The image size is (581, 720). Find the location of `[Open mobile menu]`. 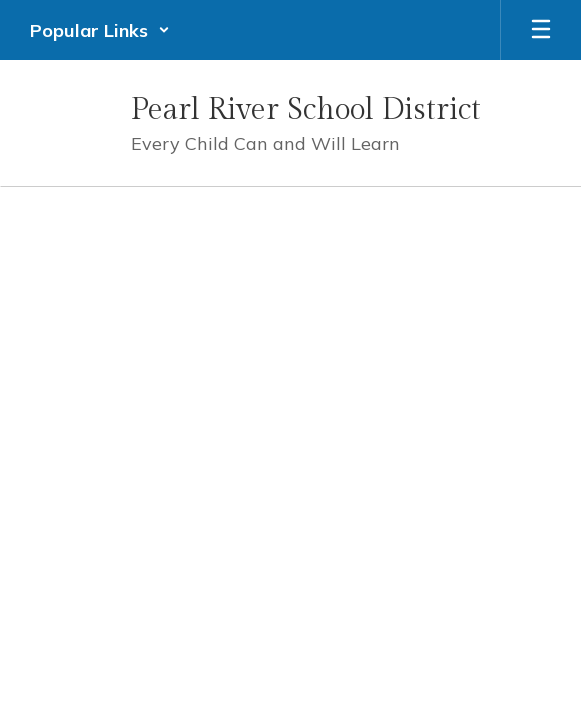

[Open mobile menu] is located at coordinates (541, 30).